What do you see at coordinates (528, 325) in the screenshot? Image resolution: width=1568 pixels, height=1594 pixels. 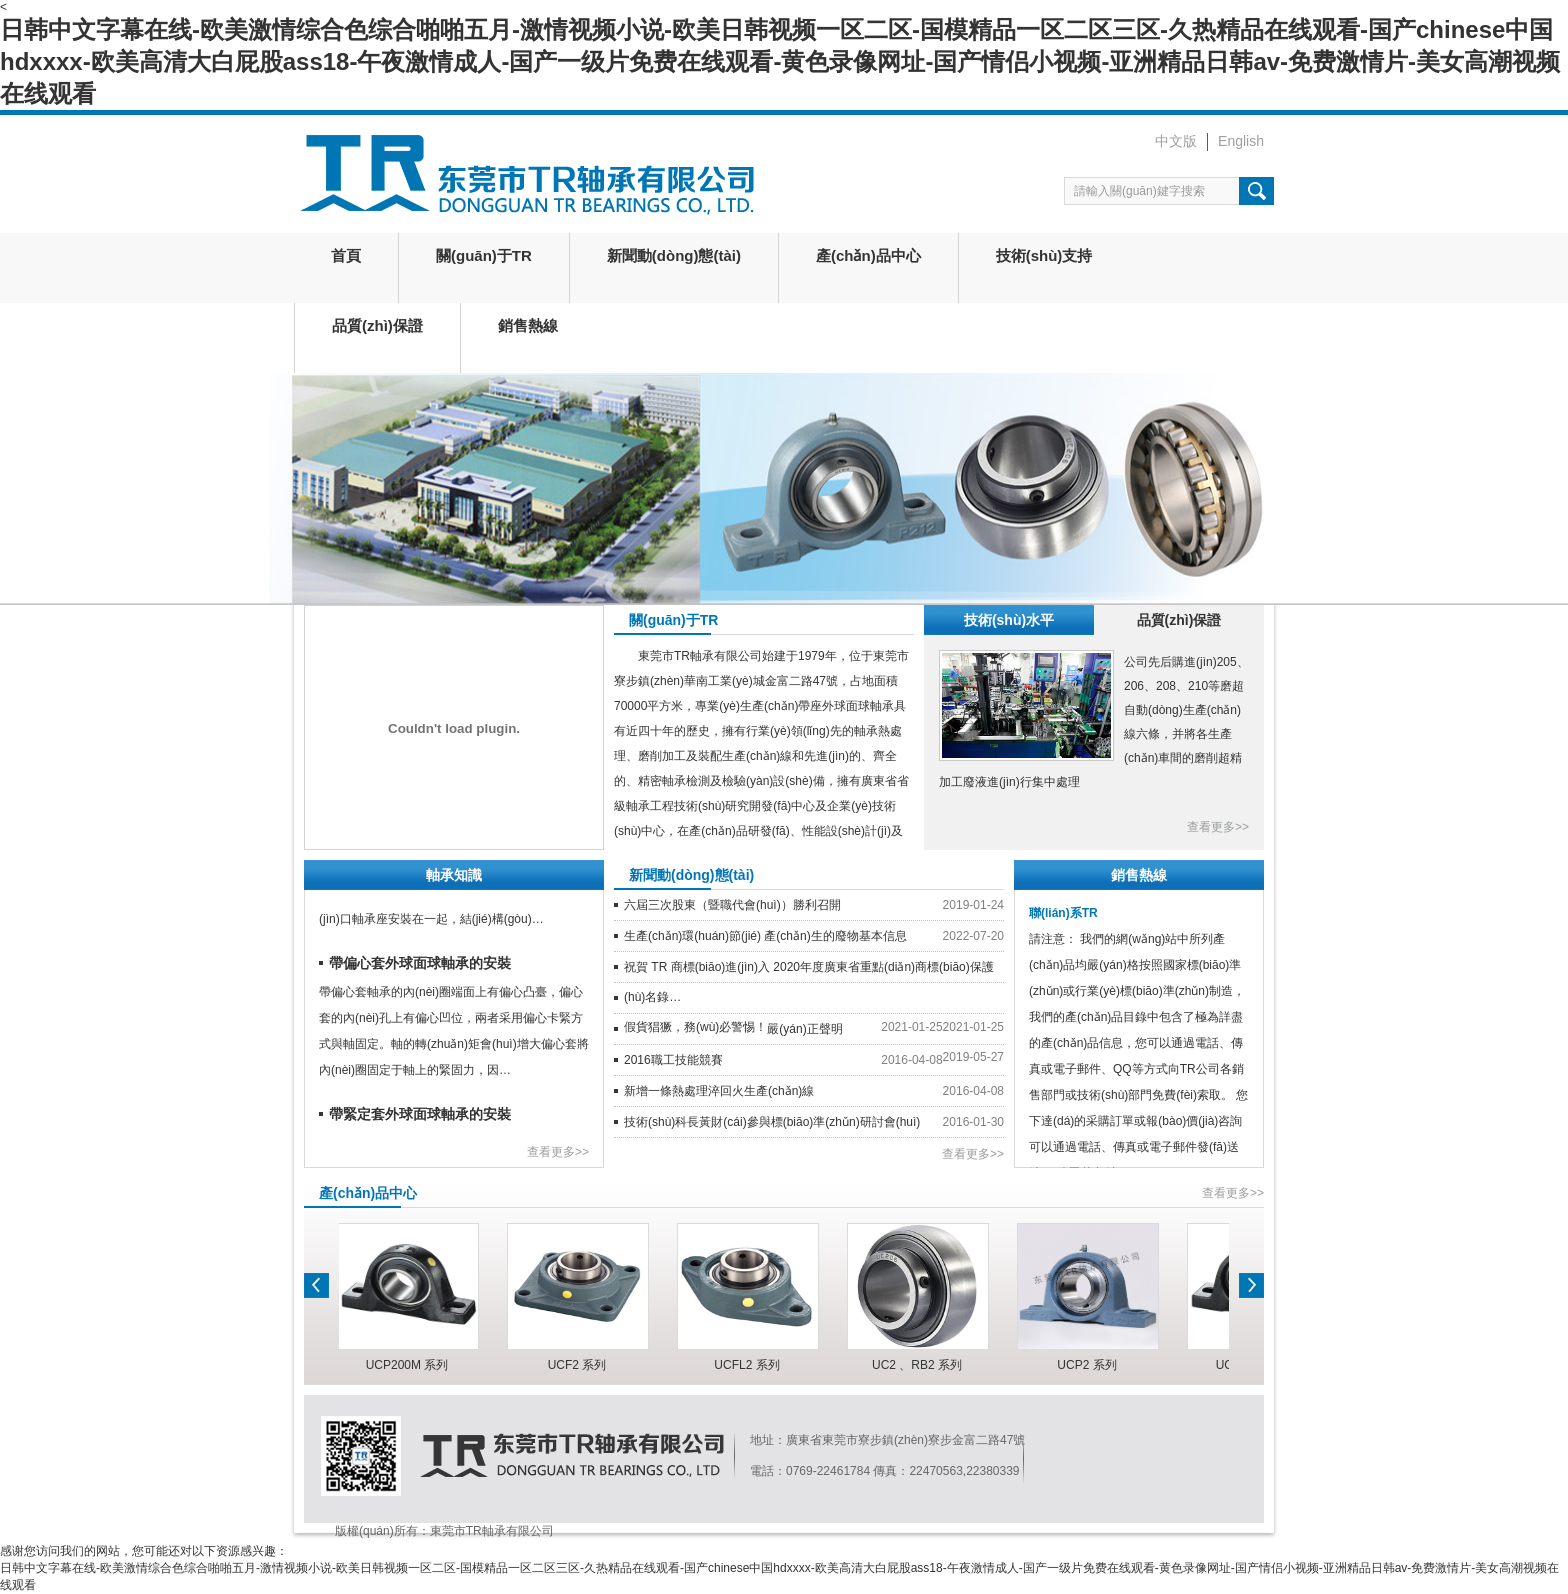 I see `銷售熱線` at bounding box center [528, 325].